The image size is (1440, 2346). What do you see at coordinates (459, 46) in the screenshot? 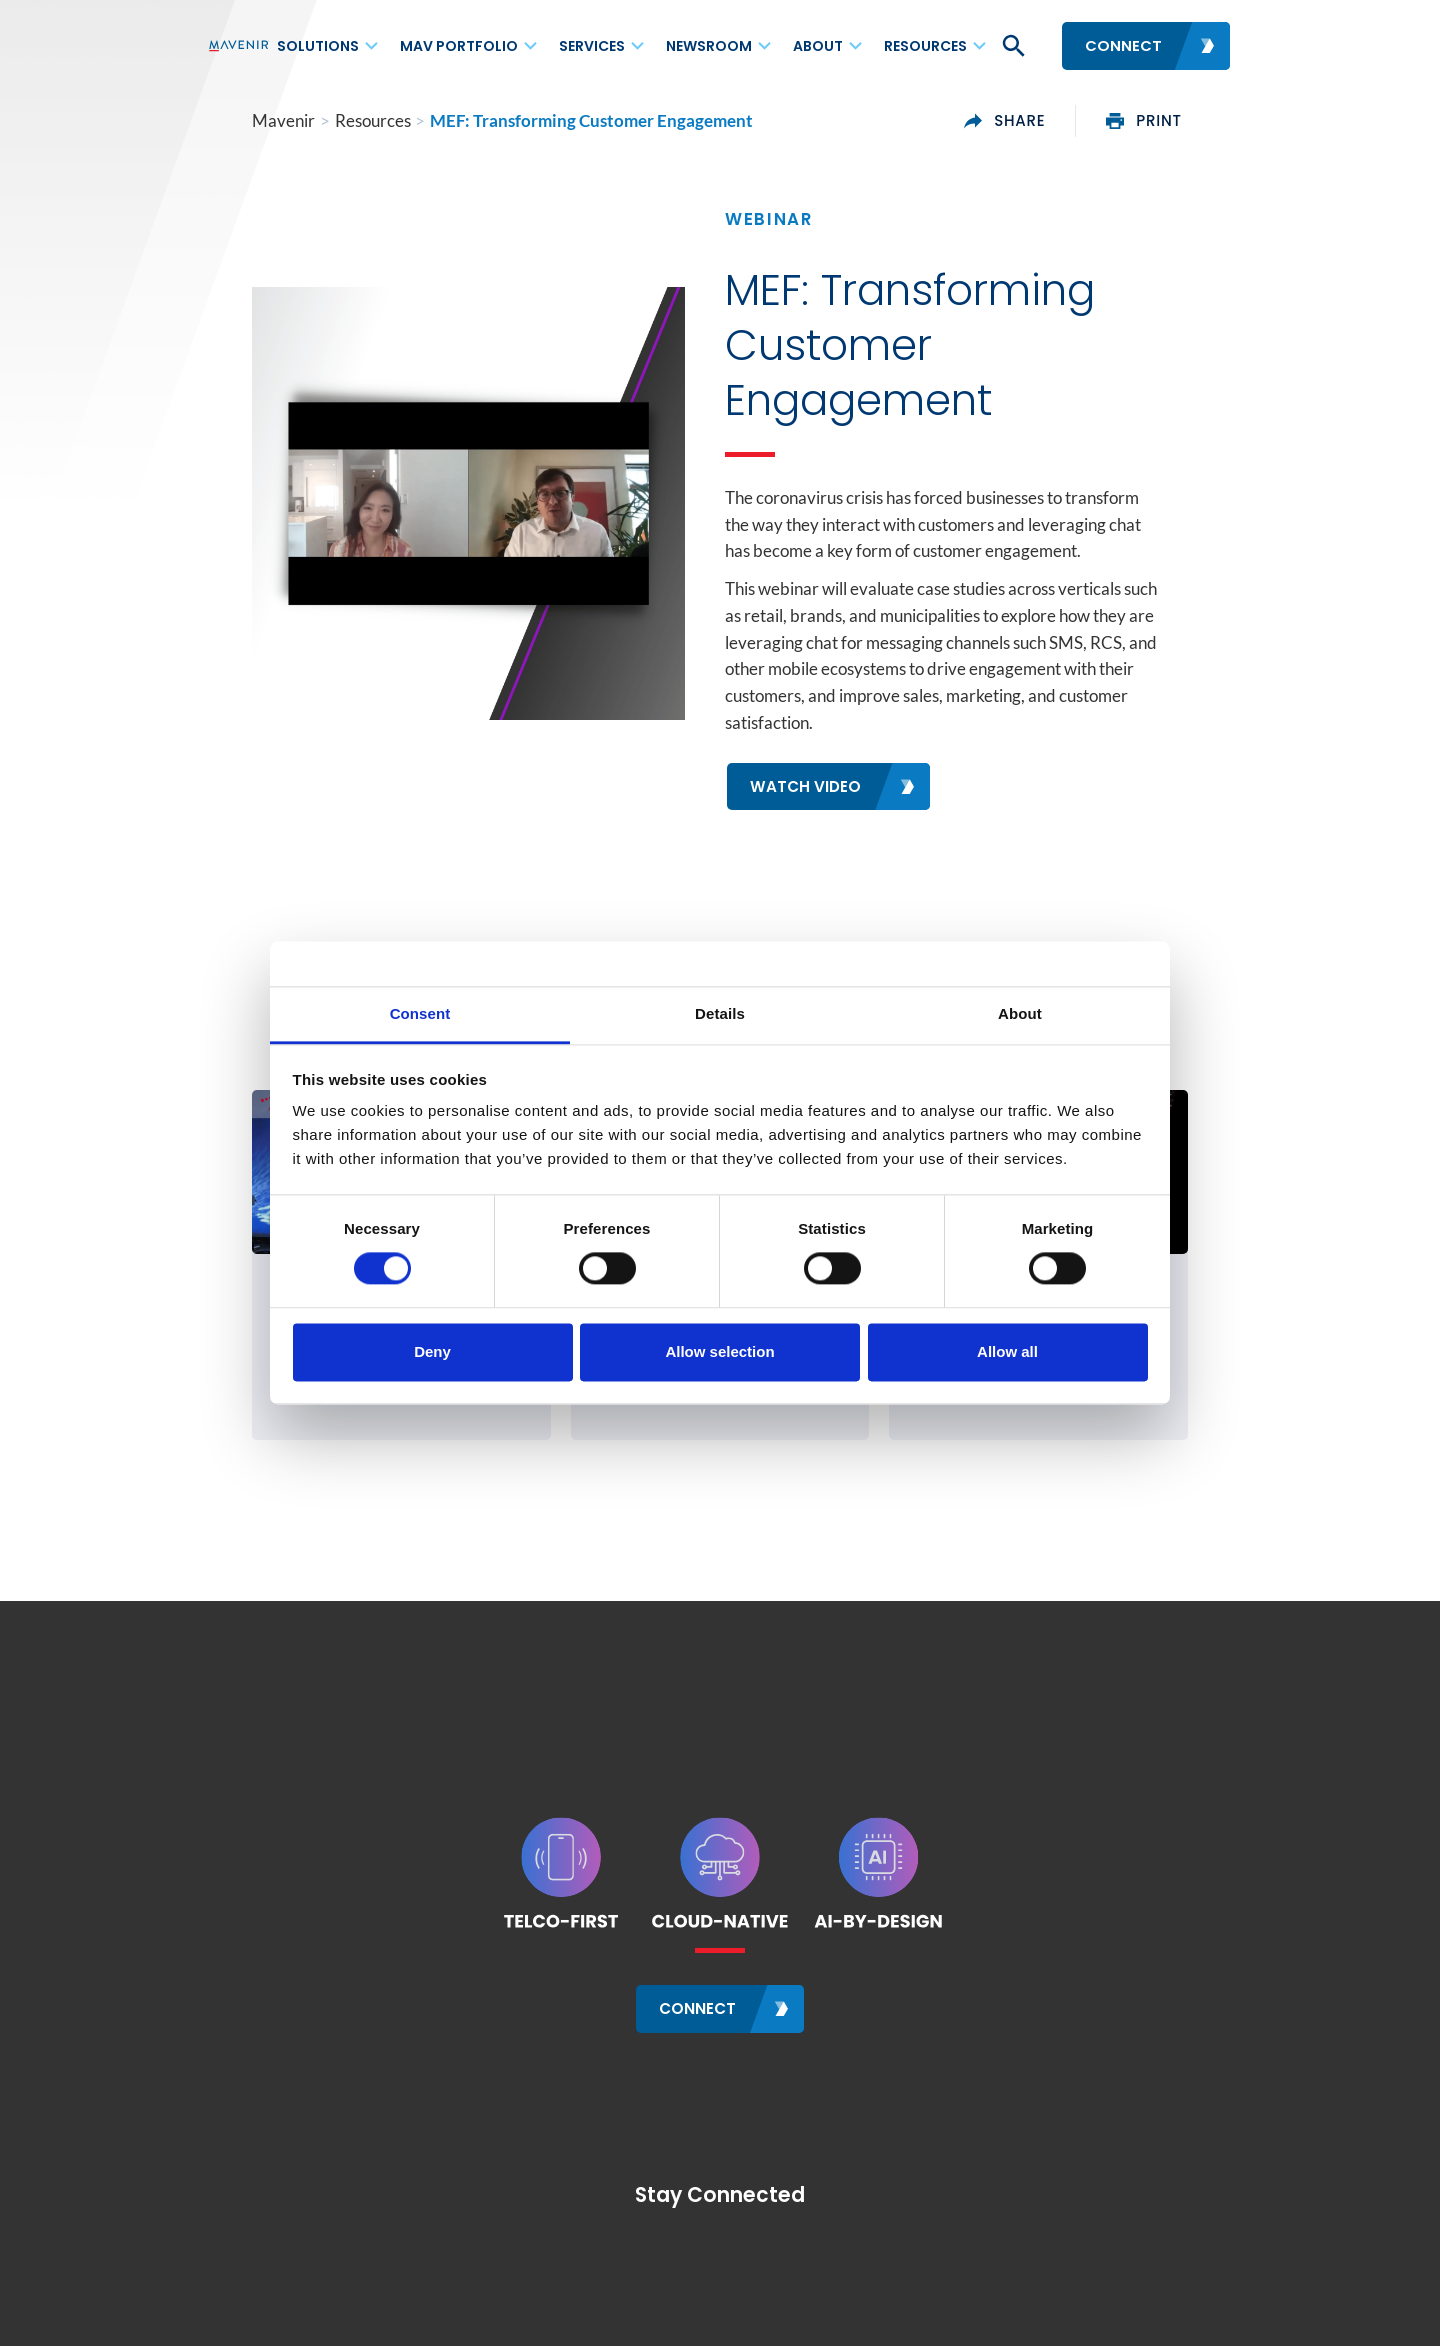
I see `MAV Portfolio` at bounding box center [459, 46].